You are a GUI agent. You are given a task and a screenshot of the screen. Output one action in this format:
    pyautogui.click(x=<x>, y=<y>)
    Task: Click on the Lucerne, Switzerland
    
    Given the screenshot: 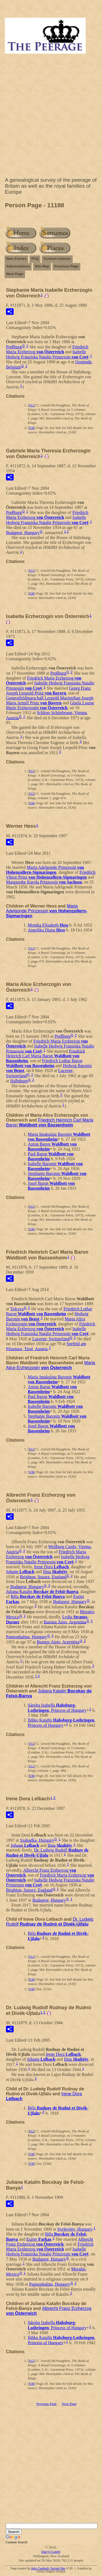 What is the action you would take?
    pyautogui.click(x=51, y=1338)
    